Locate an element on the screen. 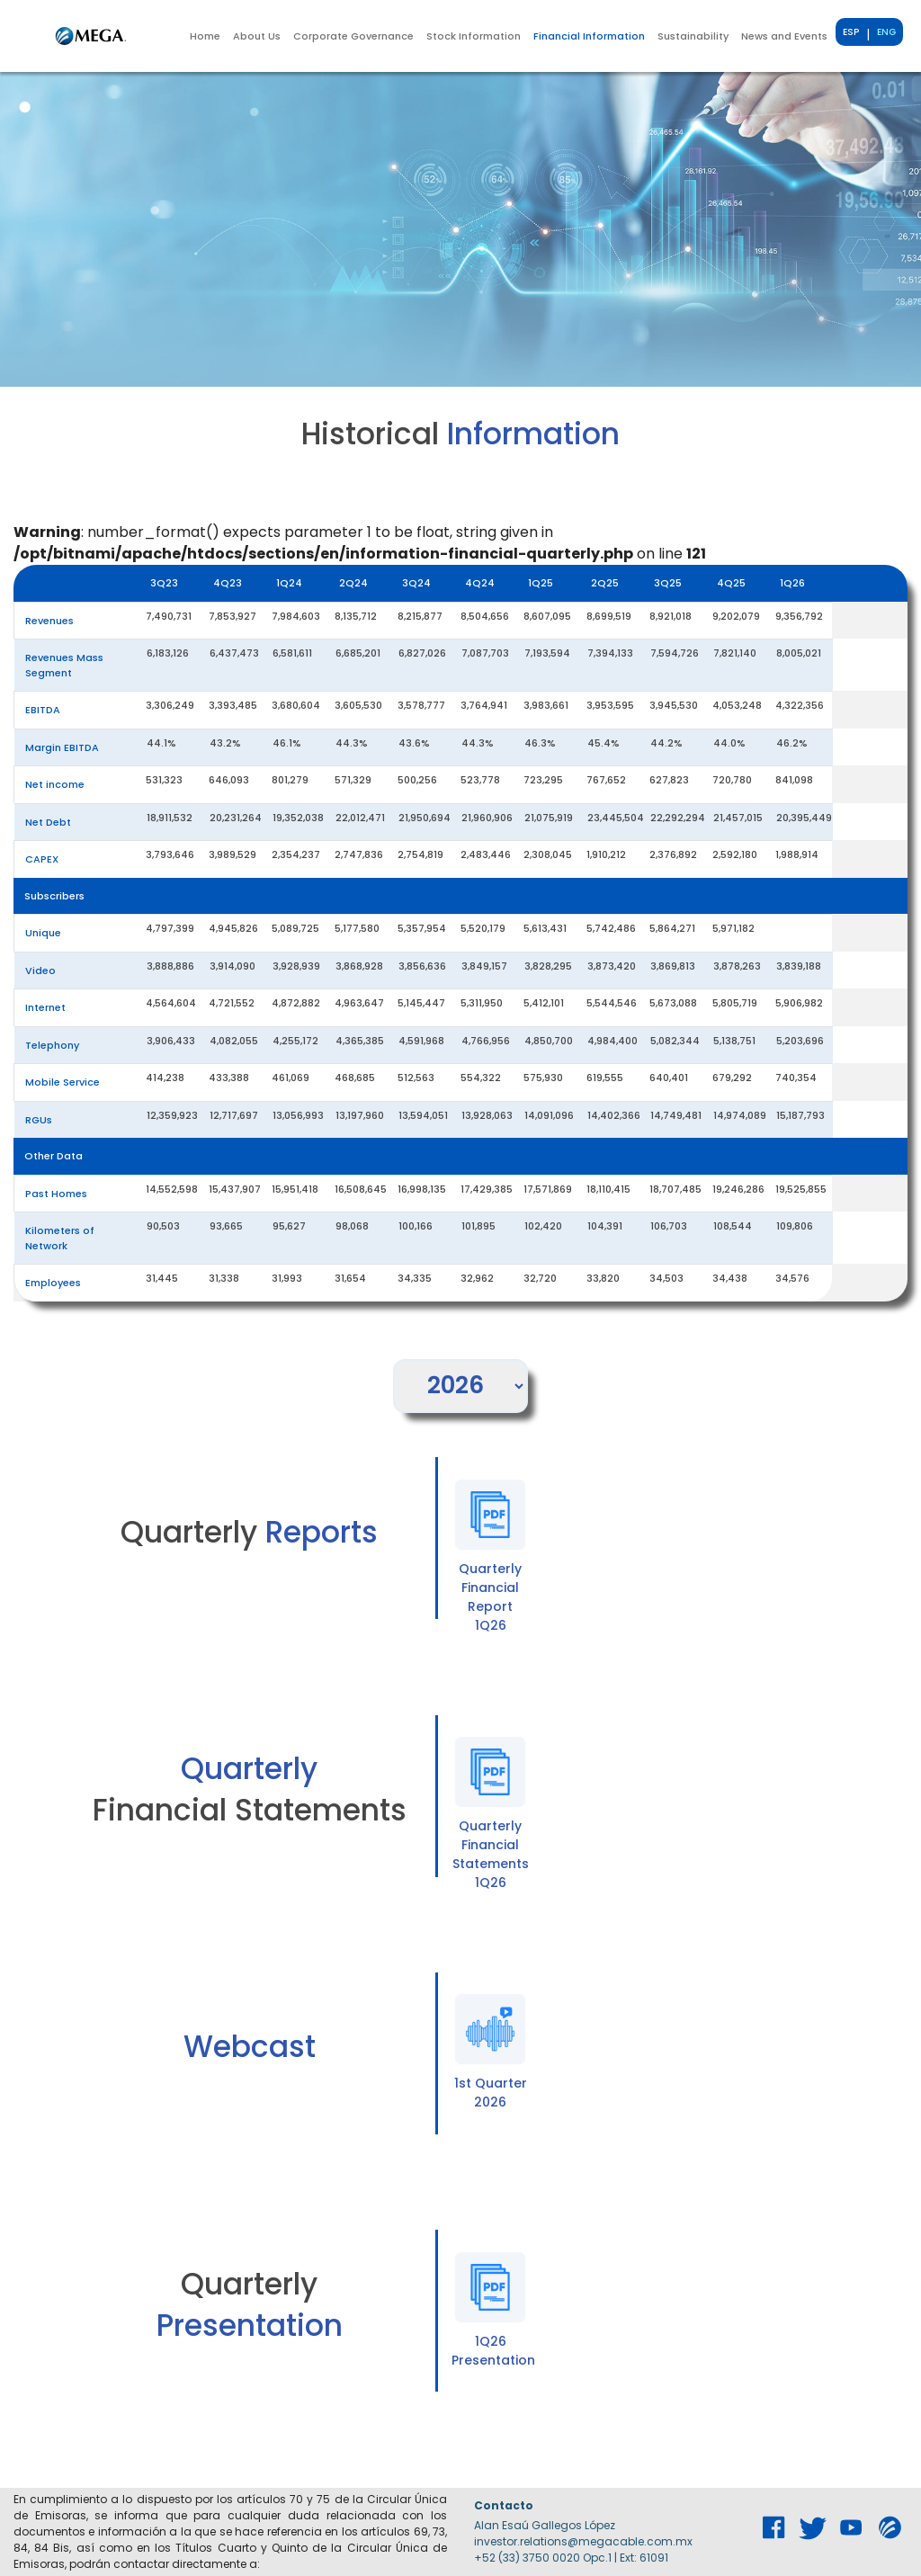 This screenshot has height=2576, width=921. ENG is located at coordinates (886, 32).